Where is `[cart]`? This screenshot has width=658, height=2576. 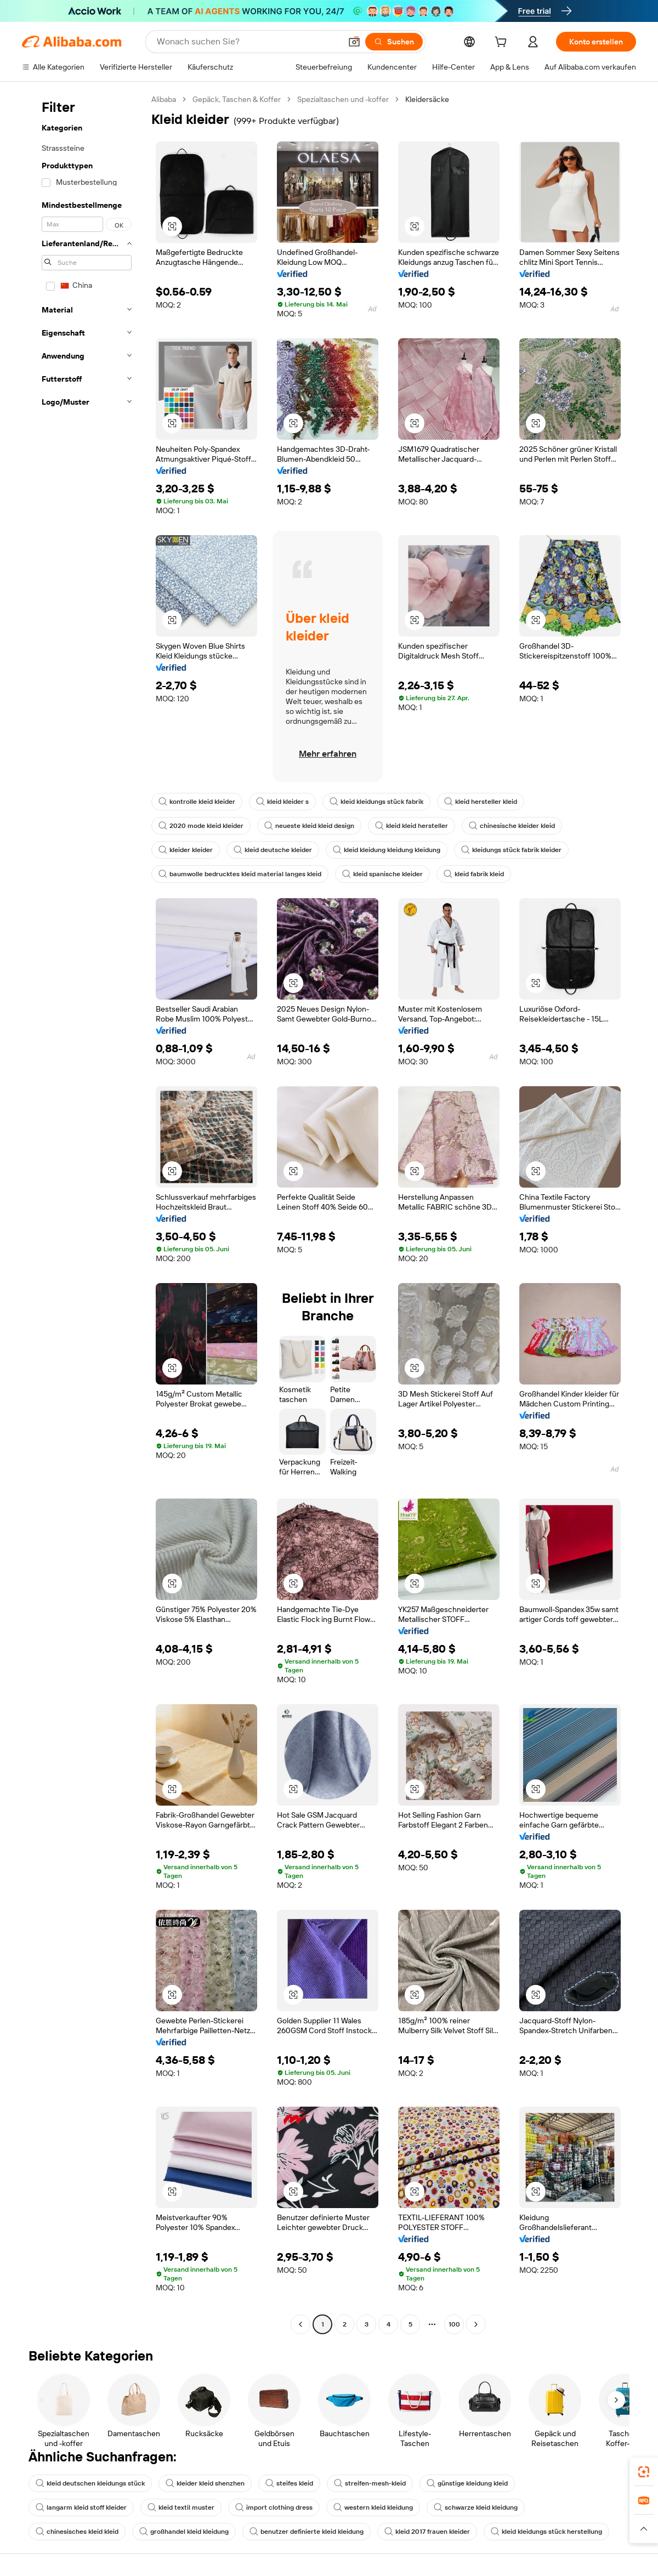
[cart] is located at coordinates (503, 43).